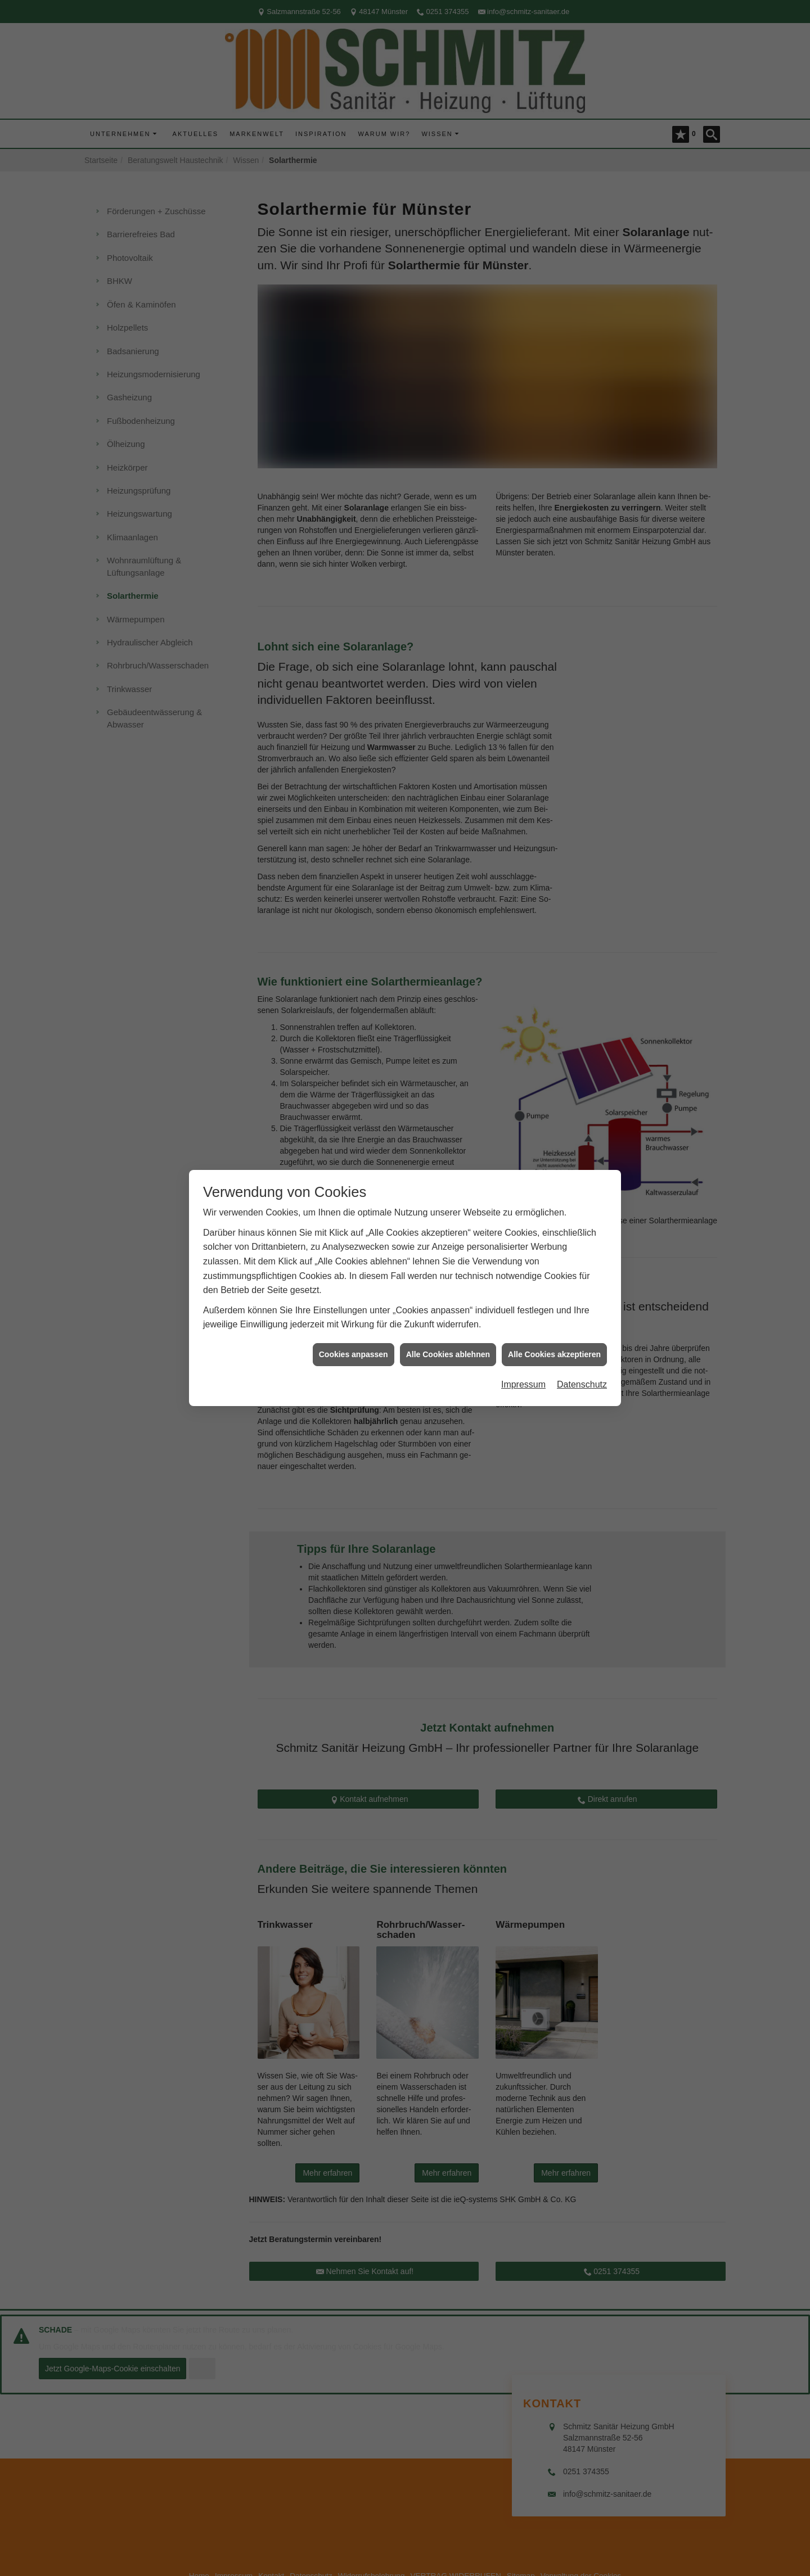 Image resolution: width=810 pixels, height=2576 pixels. I want to click on Alle Cookies ablehnen, so click(448, 1354).